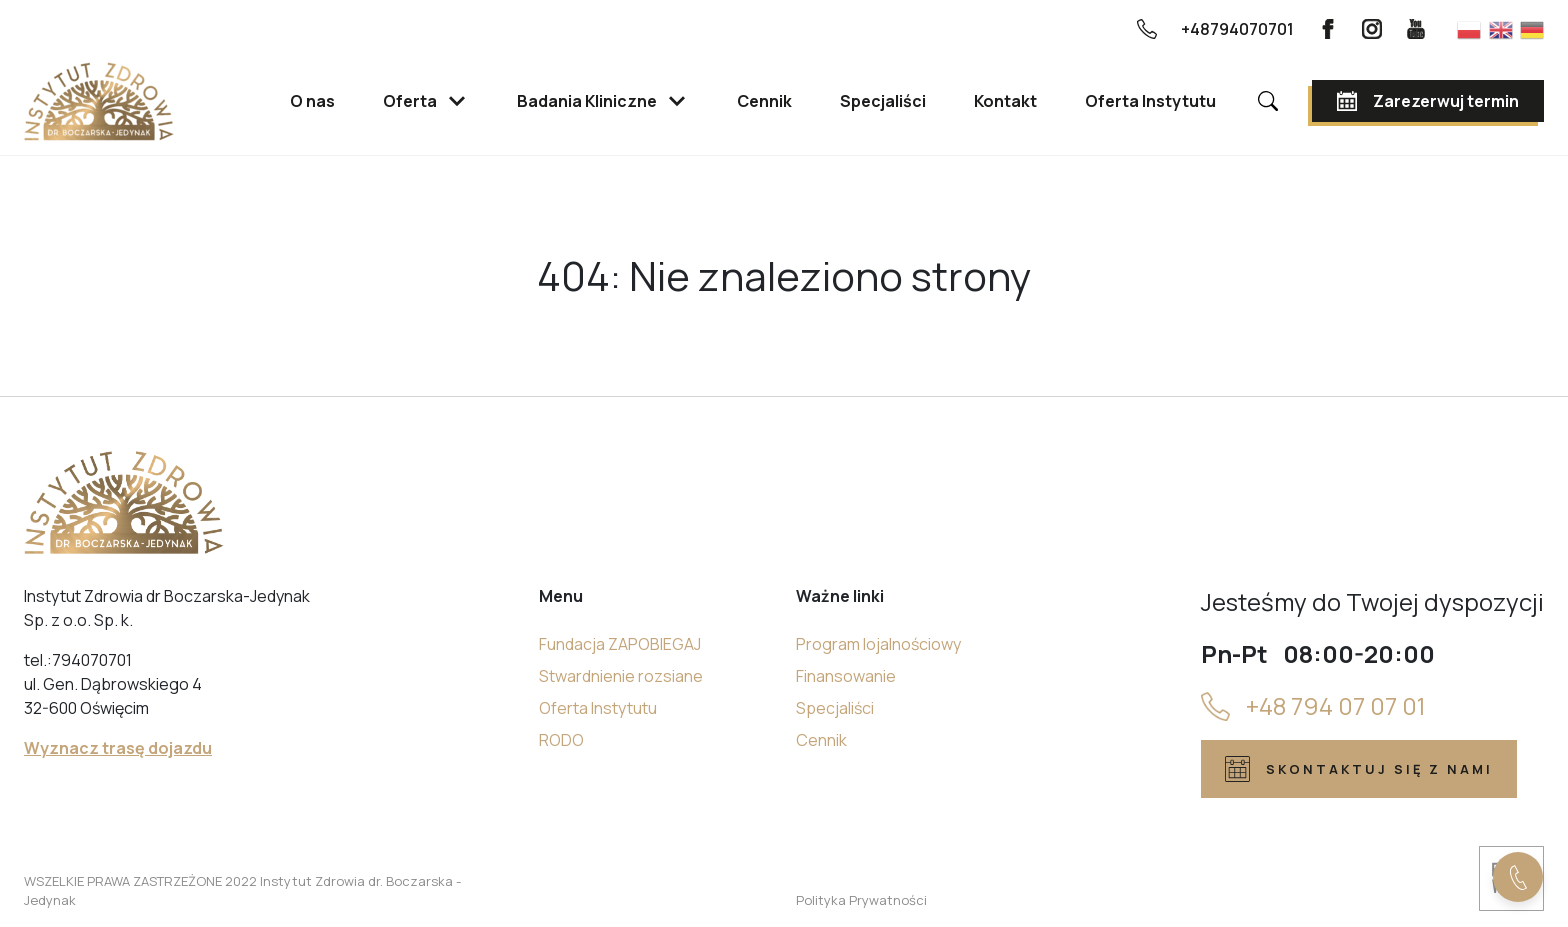  What do you see at coordinates (598, 708) in the screenshot?
I see `Oferta Instytutu` at bounding box center [598, 708].